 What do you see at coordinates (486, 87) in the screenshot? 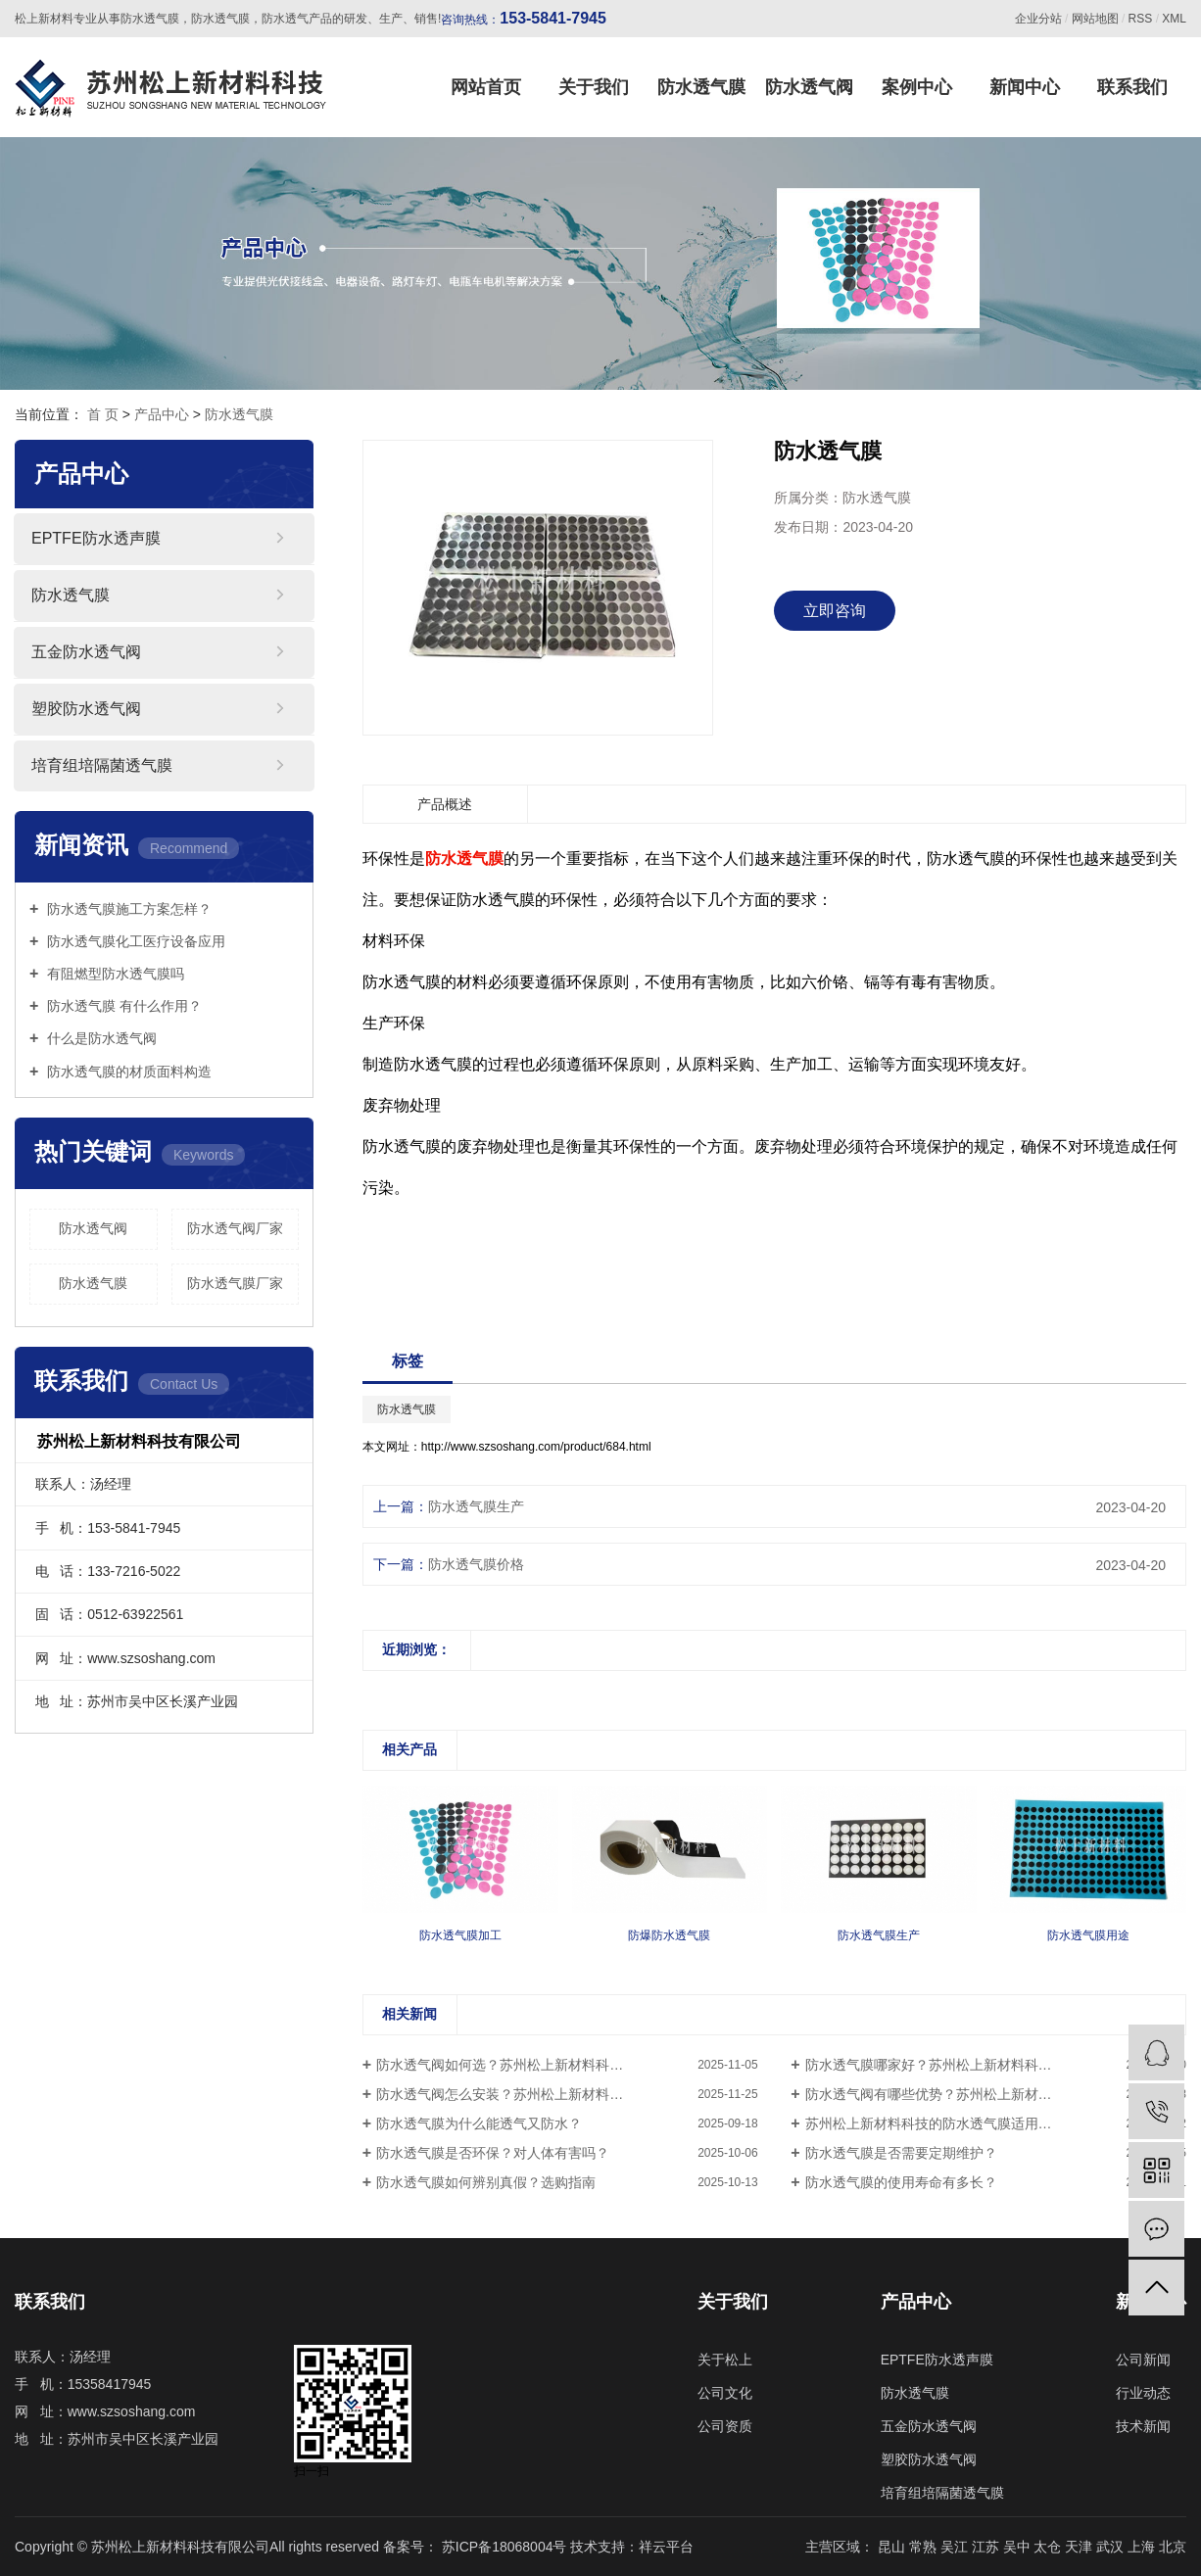
I see `网站首页` at bounding box center [486, 87].